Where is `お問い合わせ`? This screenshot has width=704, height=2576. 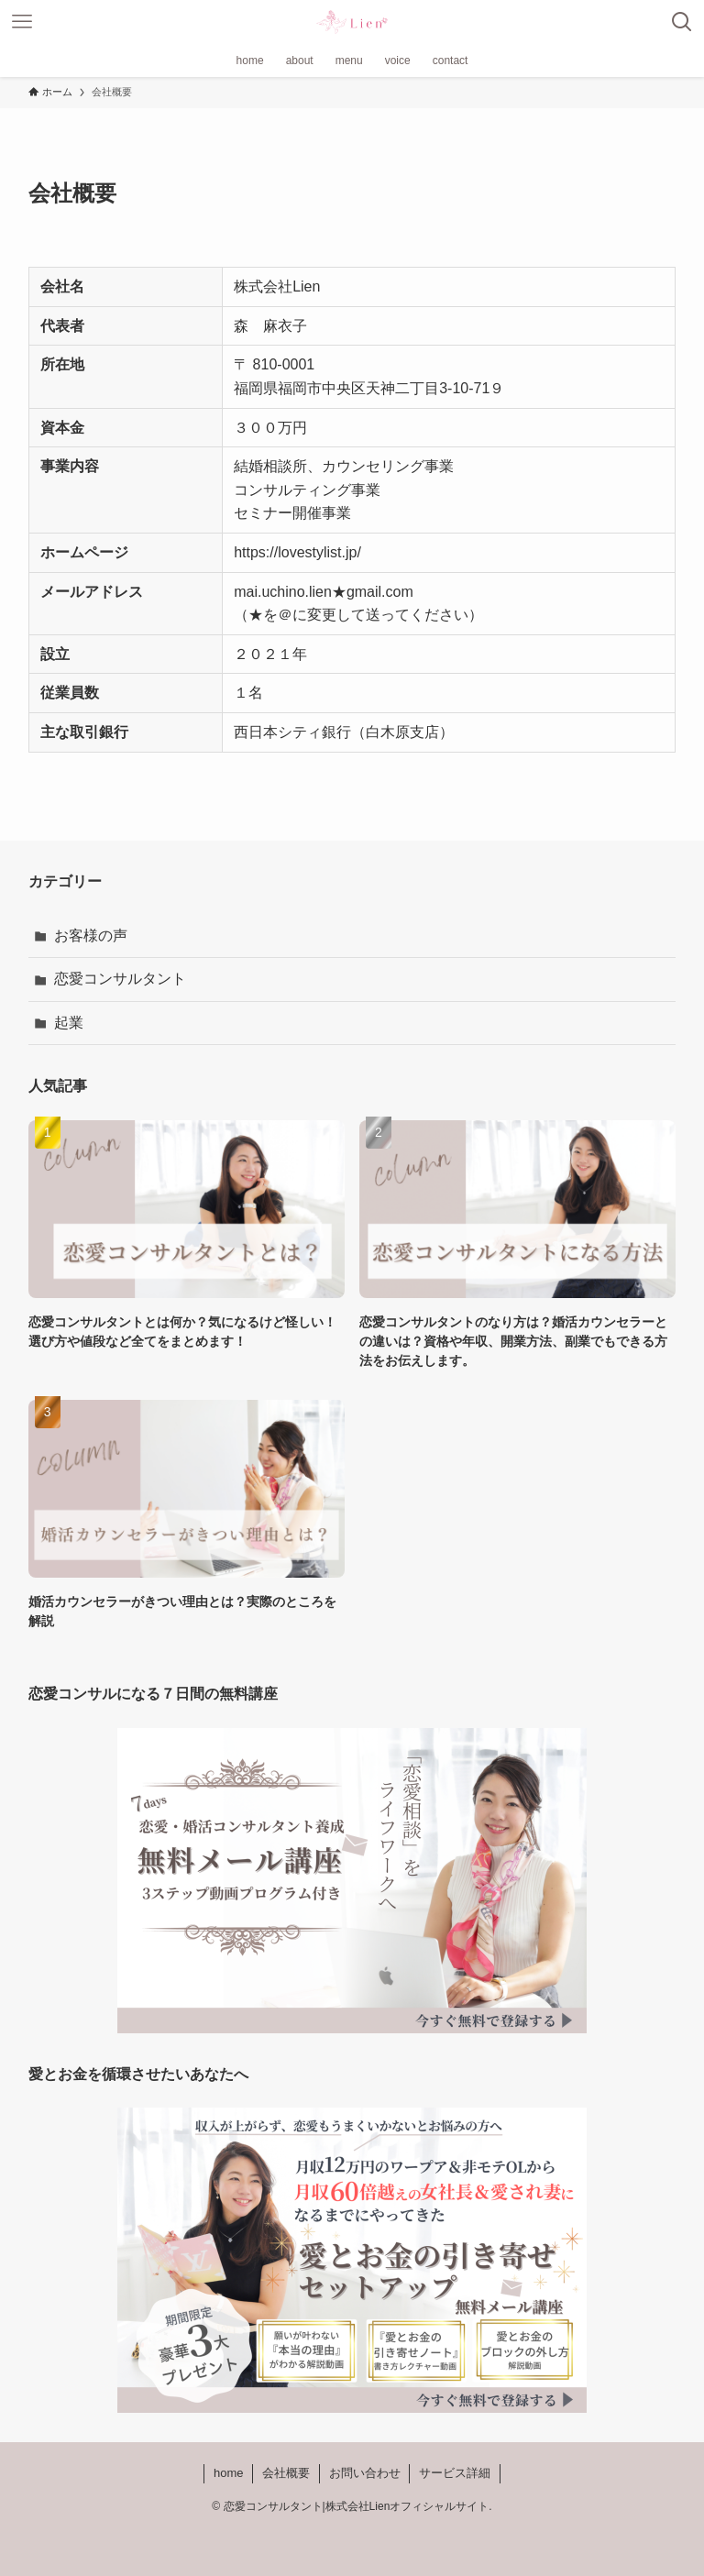 お問い合わせ is located at coordinates (365, 2473).